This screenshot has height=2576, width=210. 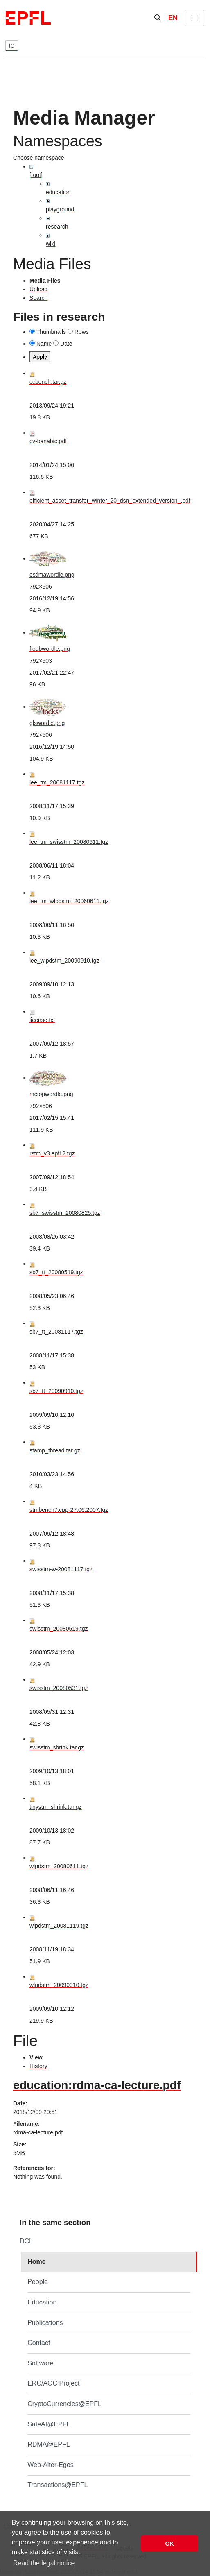 What do you see at coordinates (53, 2383) in the screenshot?
I see `ERC/AOC Project` at bounding box center [53, 2383].